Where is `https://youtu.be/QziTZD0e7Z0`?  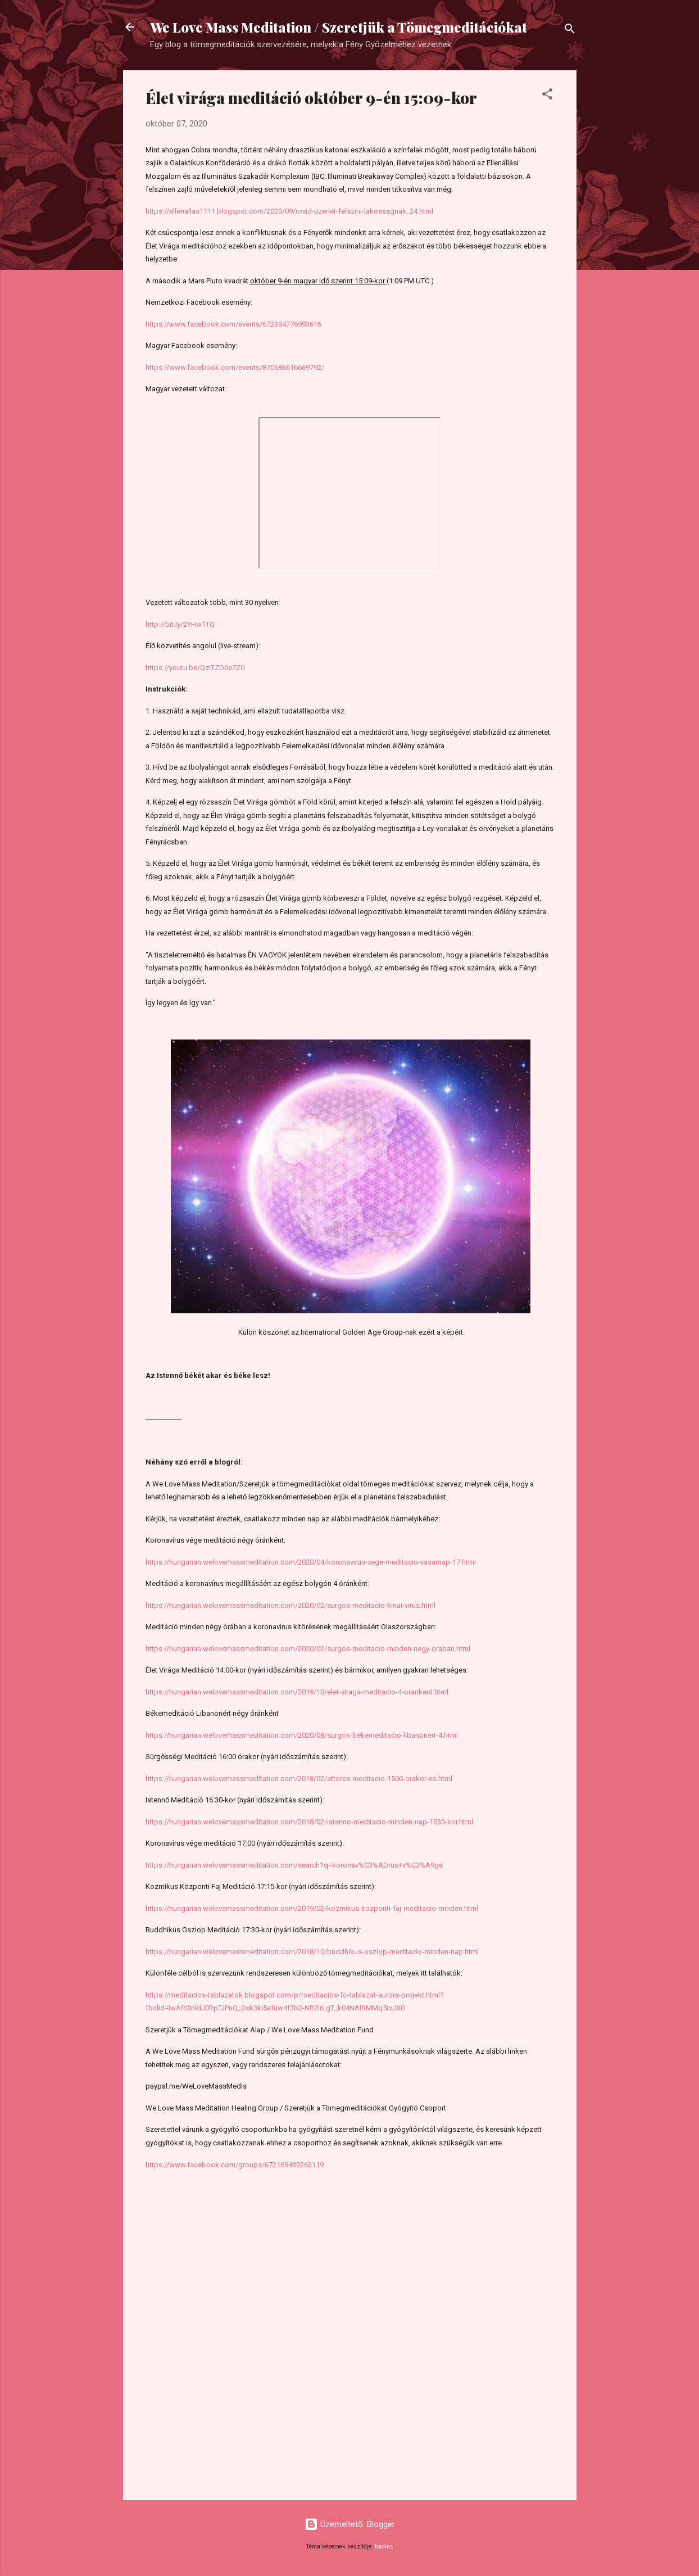
https://youtu.be/QziTZD0e7Z0 is located at coordinates (195, 667).